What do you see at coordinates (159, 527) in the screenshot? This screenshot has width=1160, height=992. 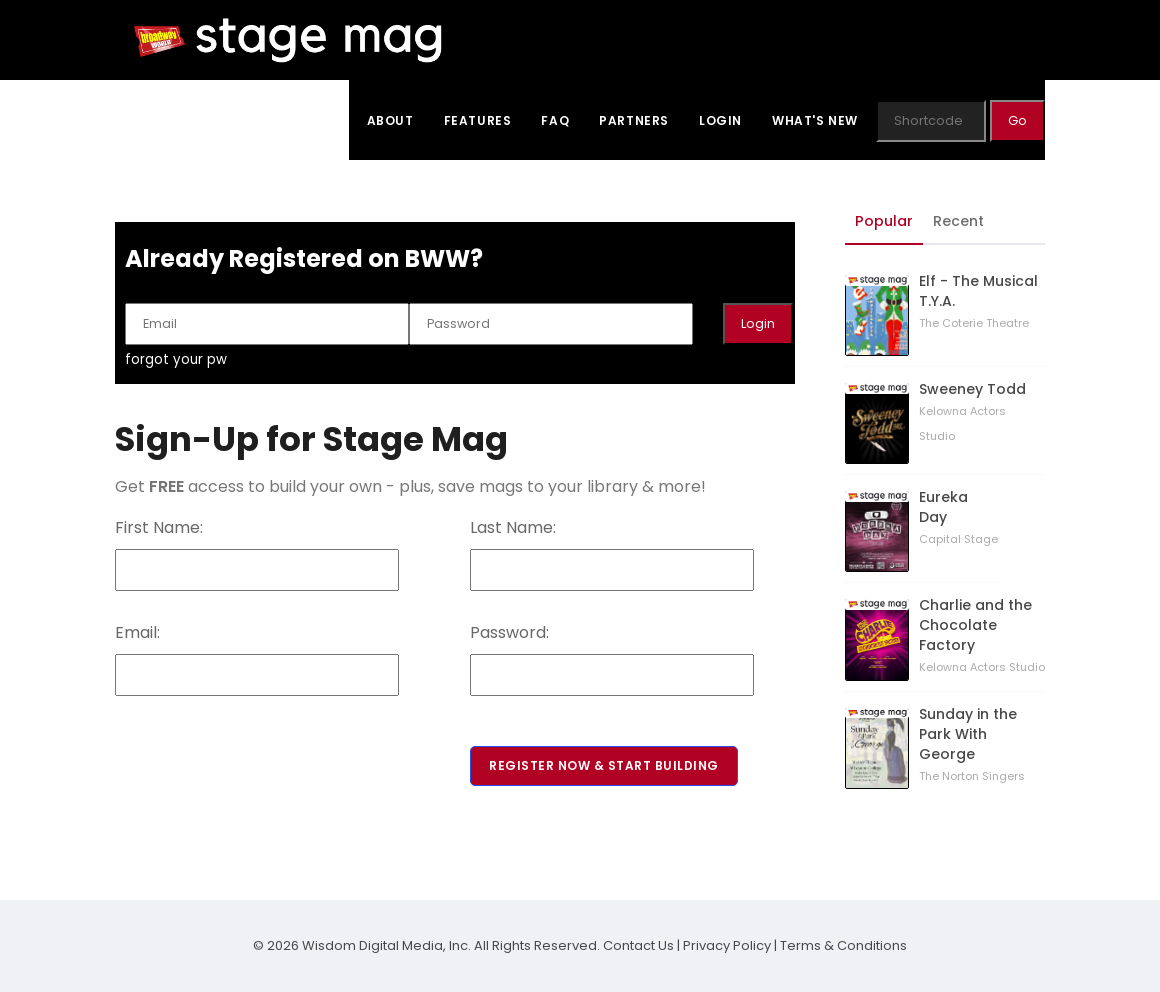 I see `First Name:` at bounding box center [159, 527].